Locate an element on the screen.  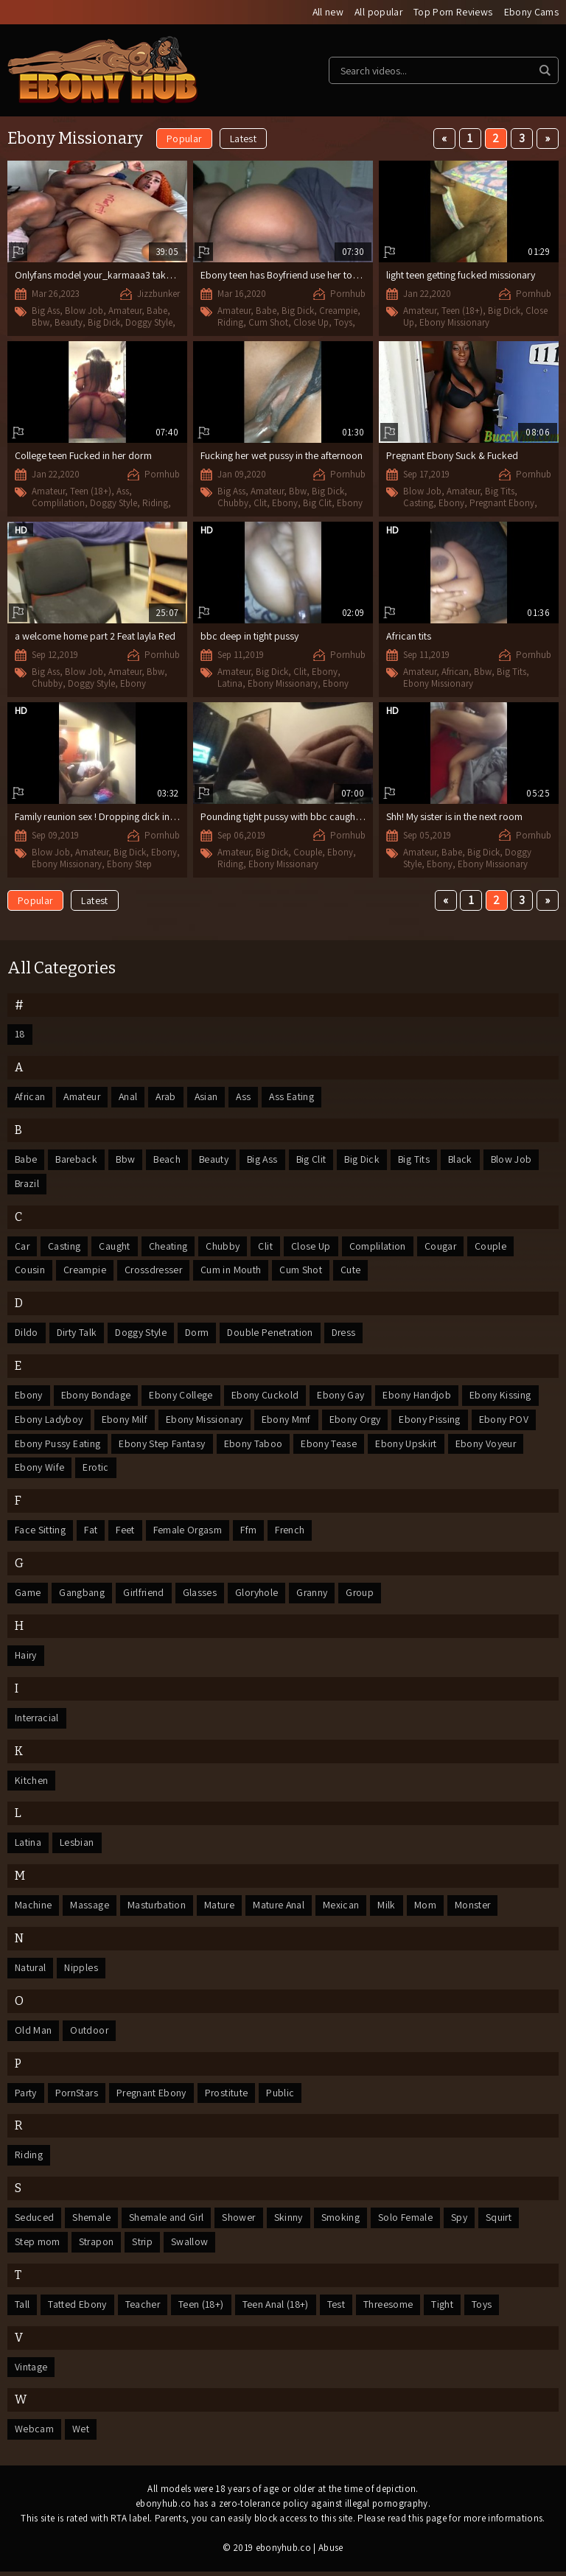
All popular is located at coordinates (377, 12).